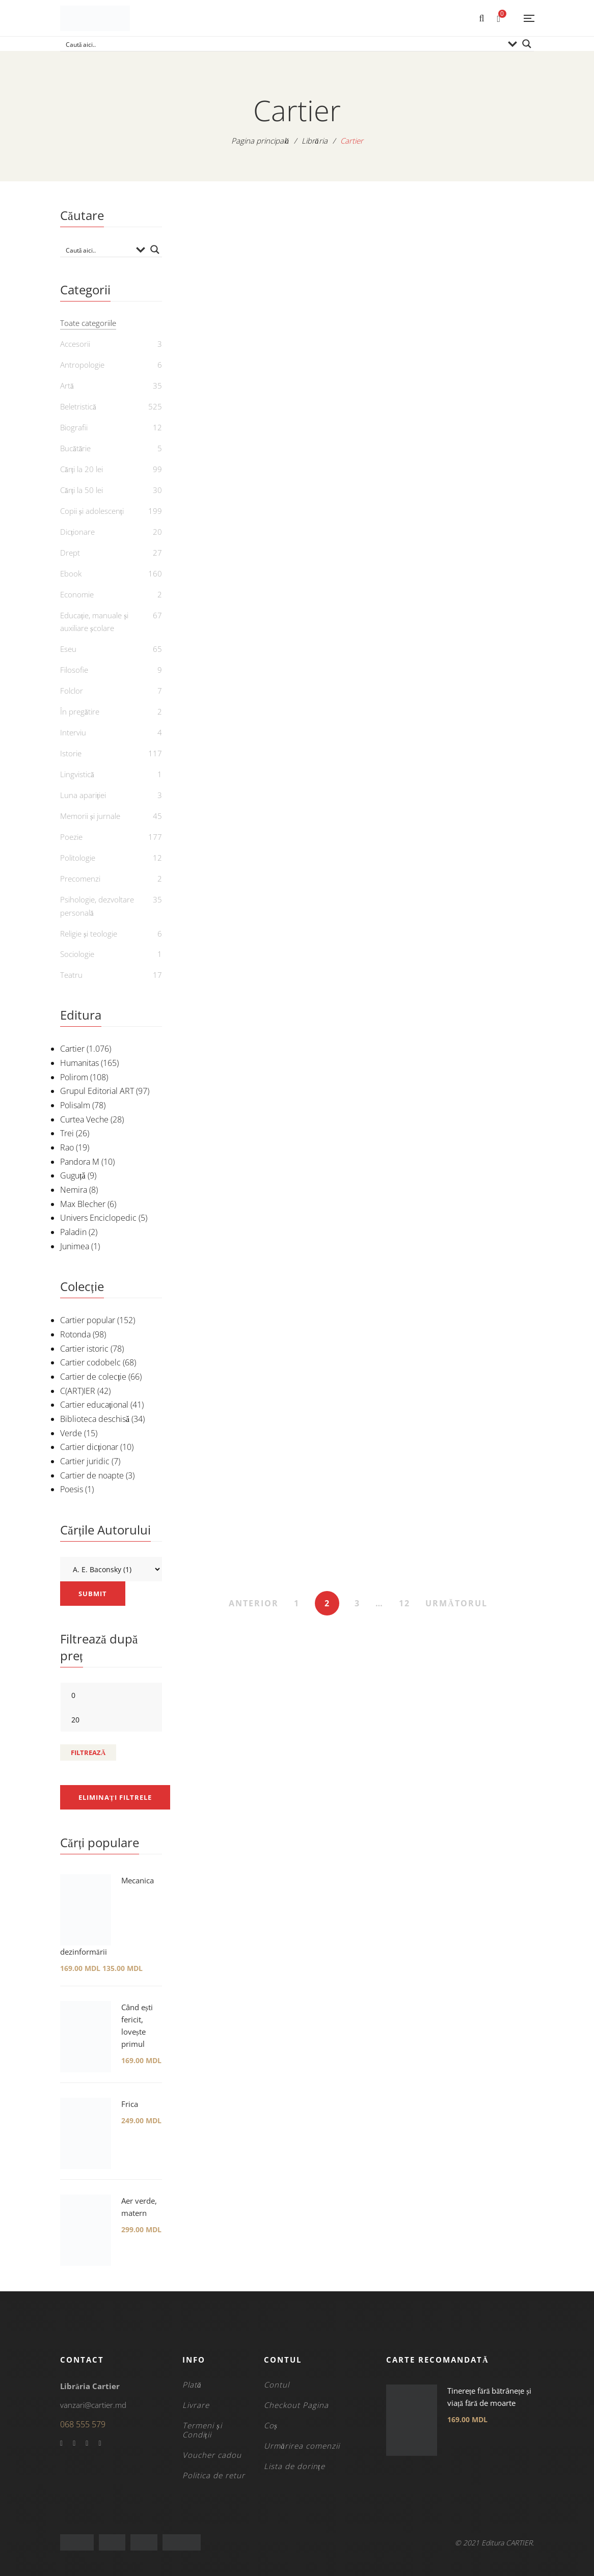  Describe the element at coordinates (77, 532) in the screenshot. I see `Dicționare` at that location.